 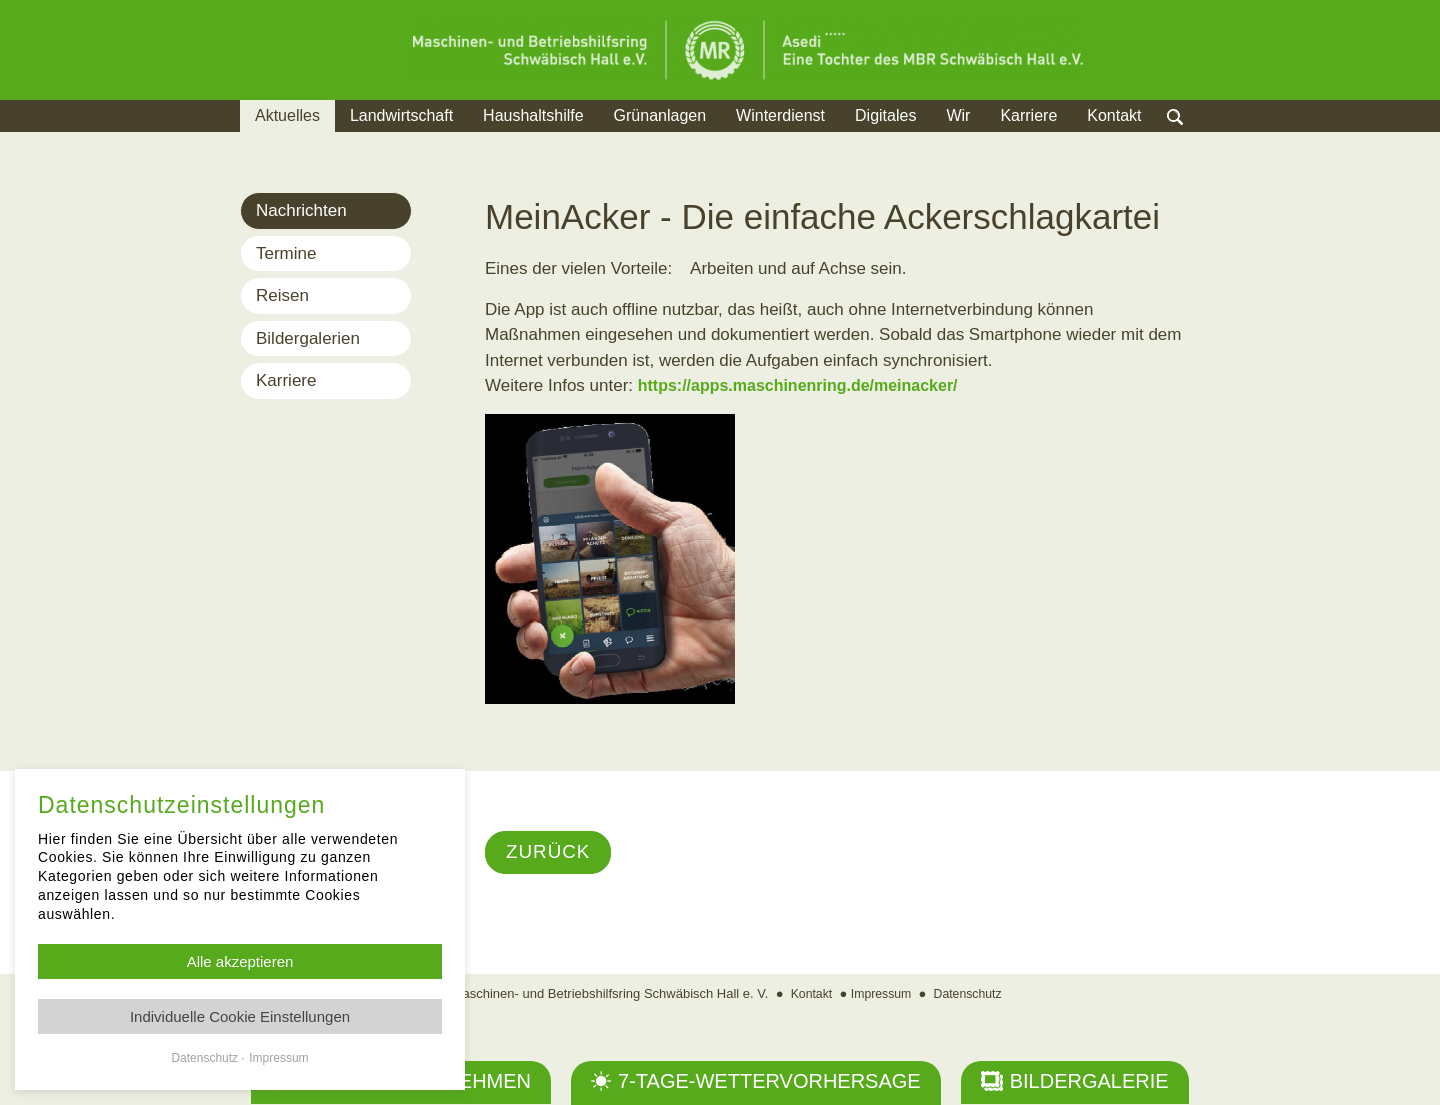 I want to click on Landwirtschaft, so click(x=401, y=115).